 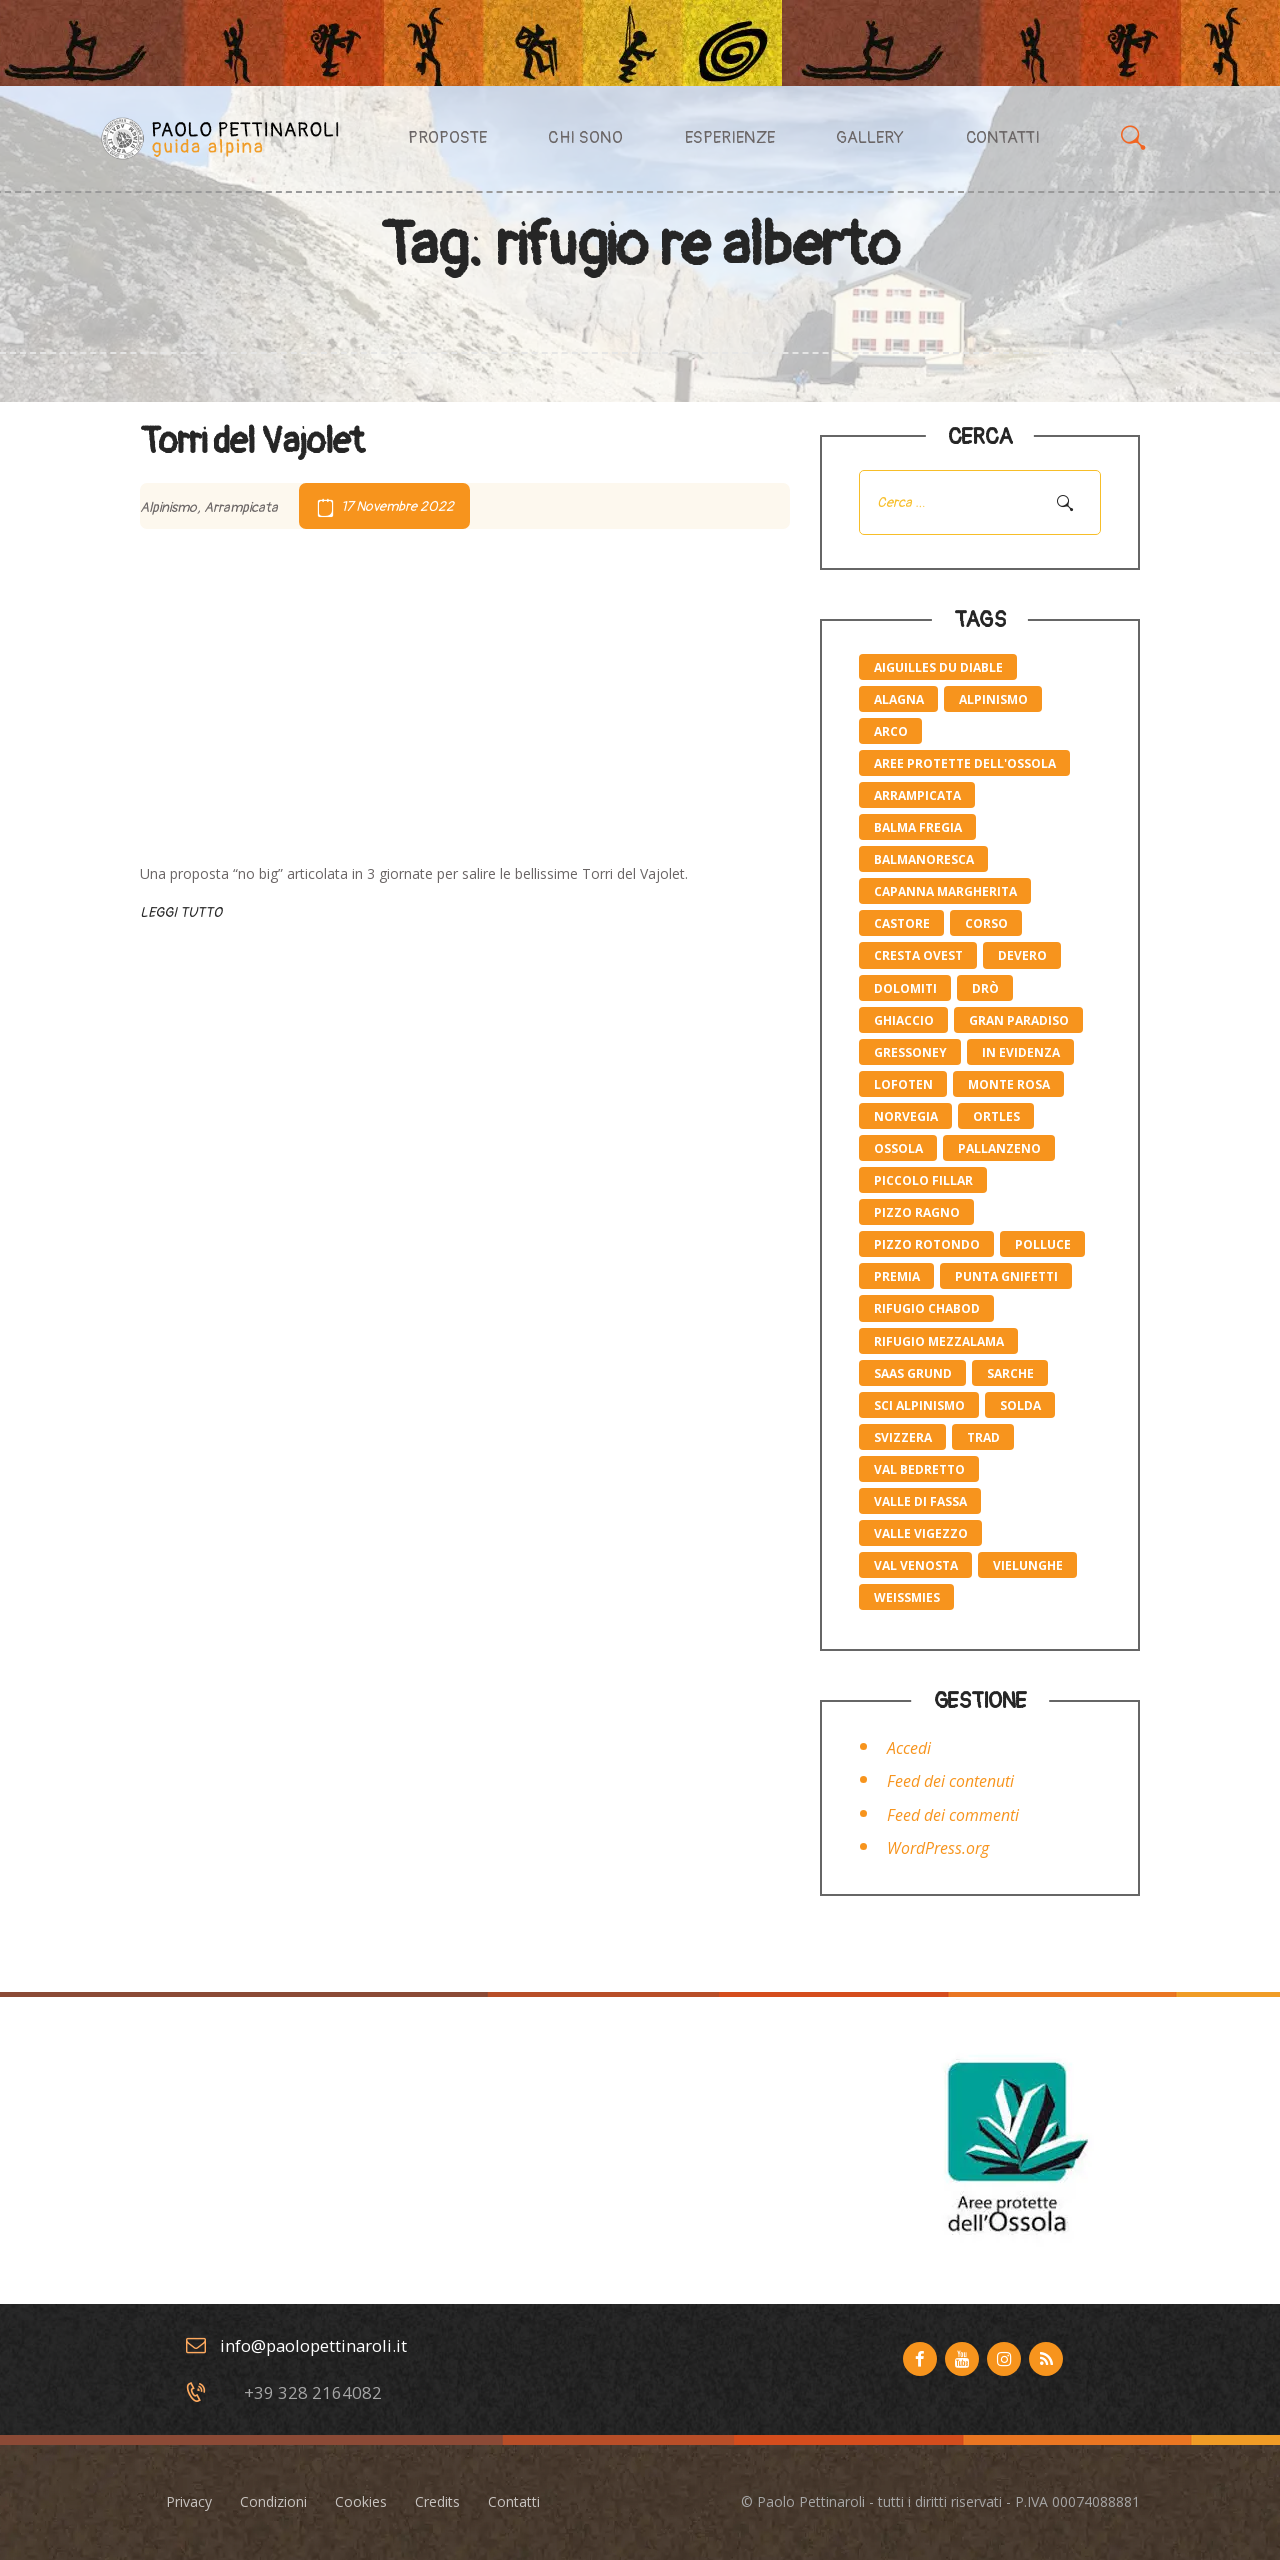 I want to click on Punta Gnifetti [Punta Gnifetti (3 elementi)], so click(x=1006, y=1276).